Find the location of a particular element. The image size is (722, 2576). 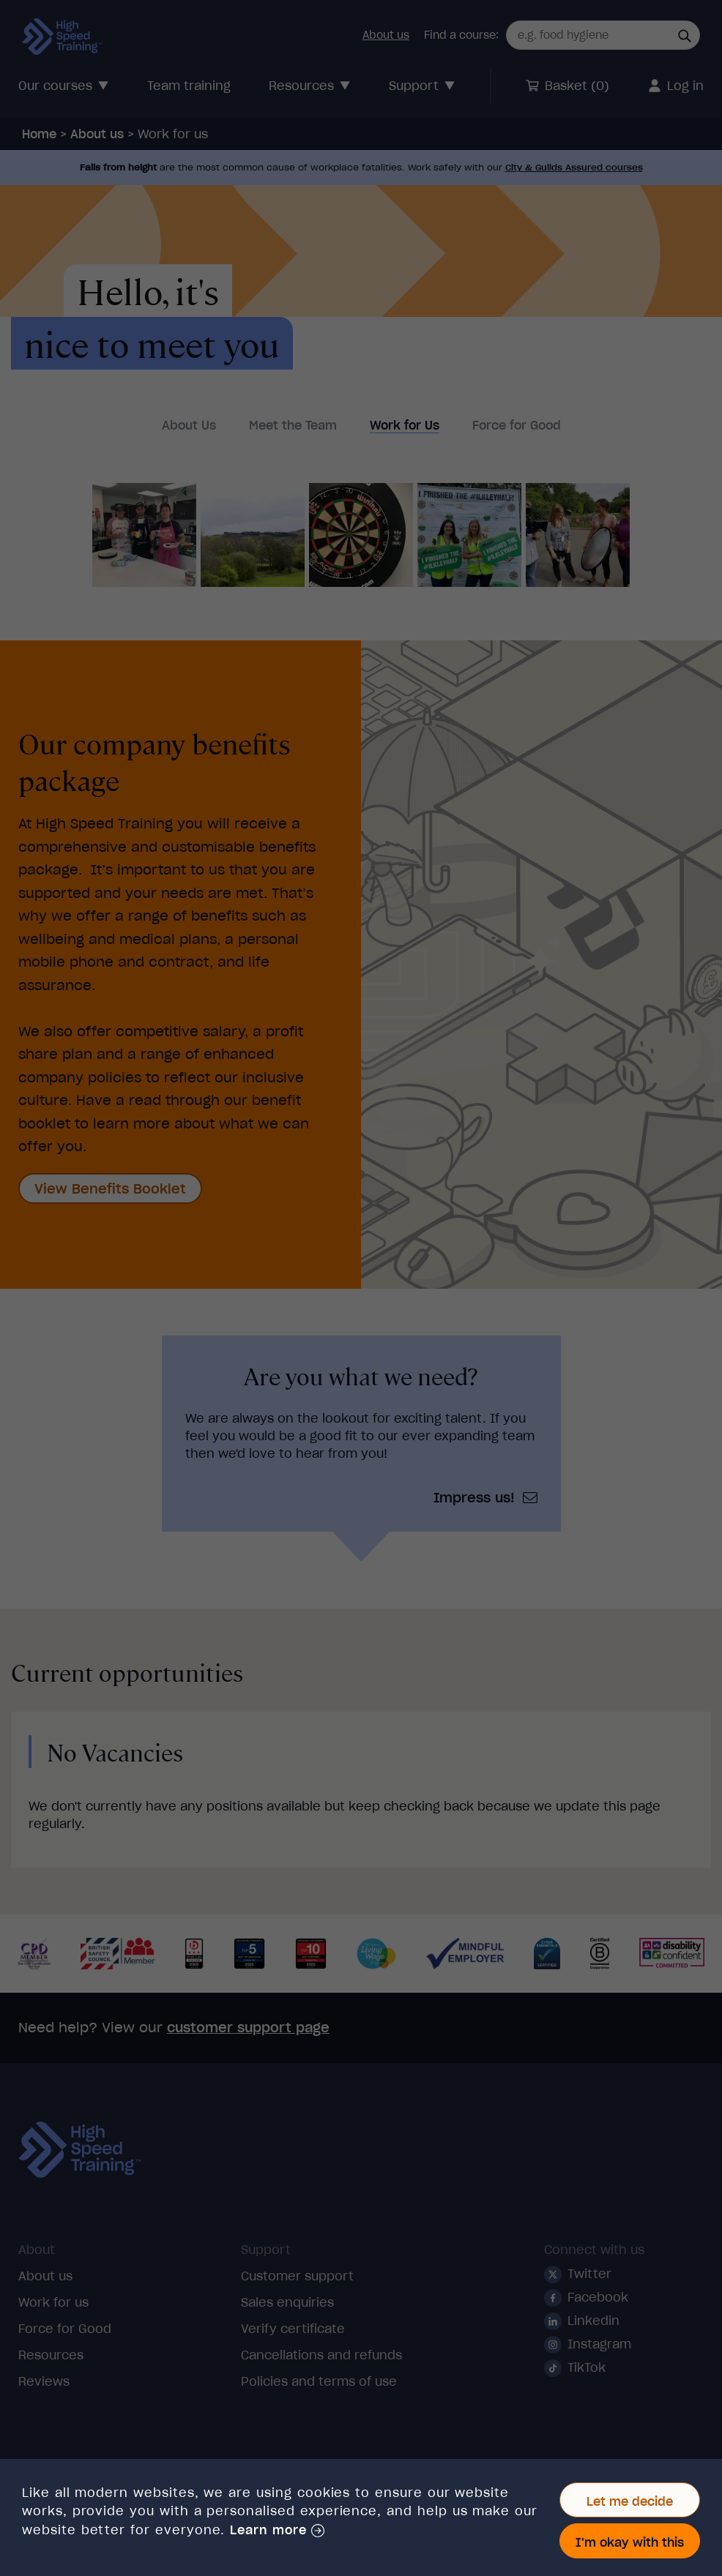

Let me decide [button] is located at coordinates (630, 2501).